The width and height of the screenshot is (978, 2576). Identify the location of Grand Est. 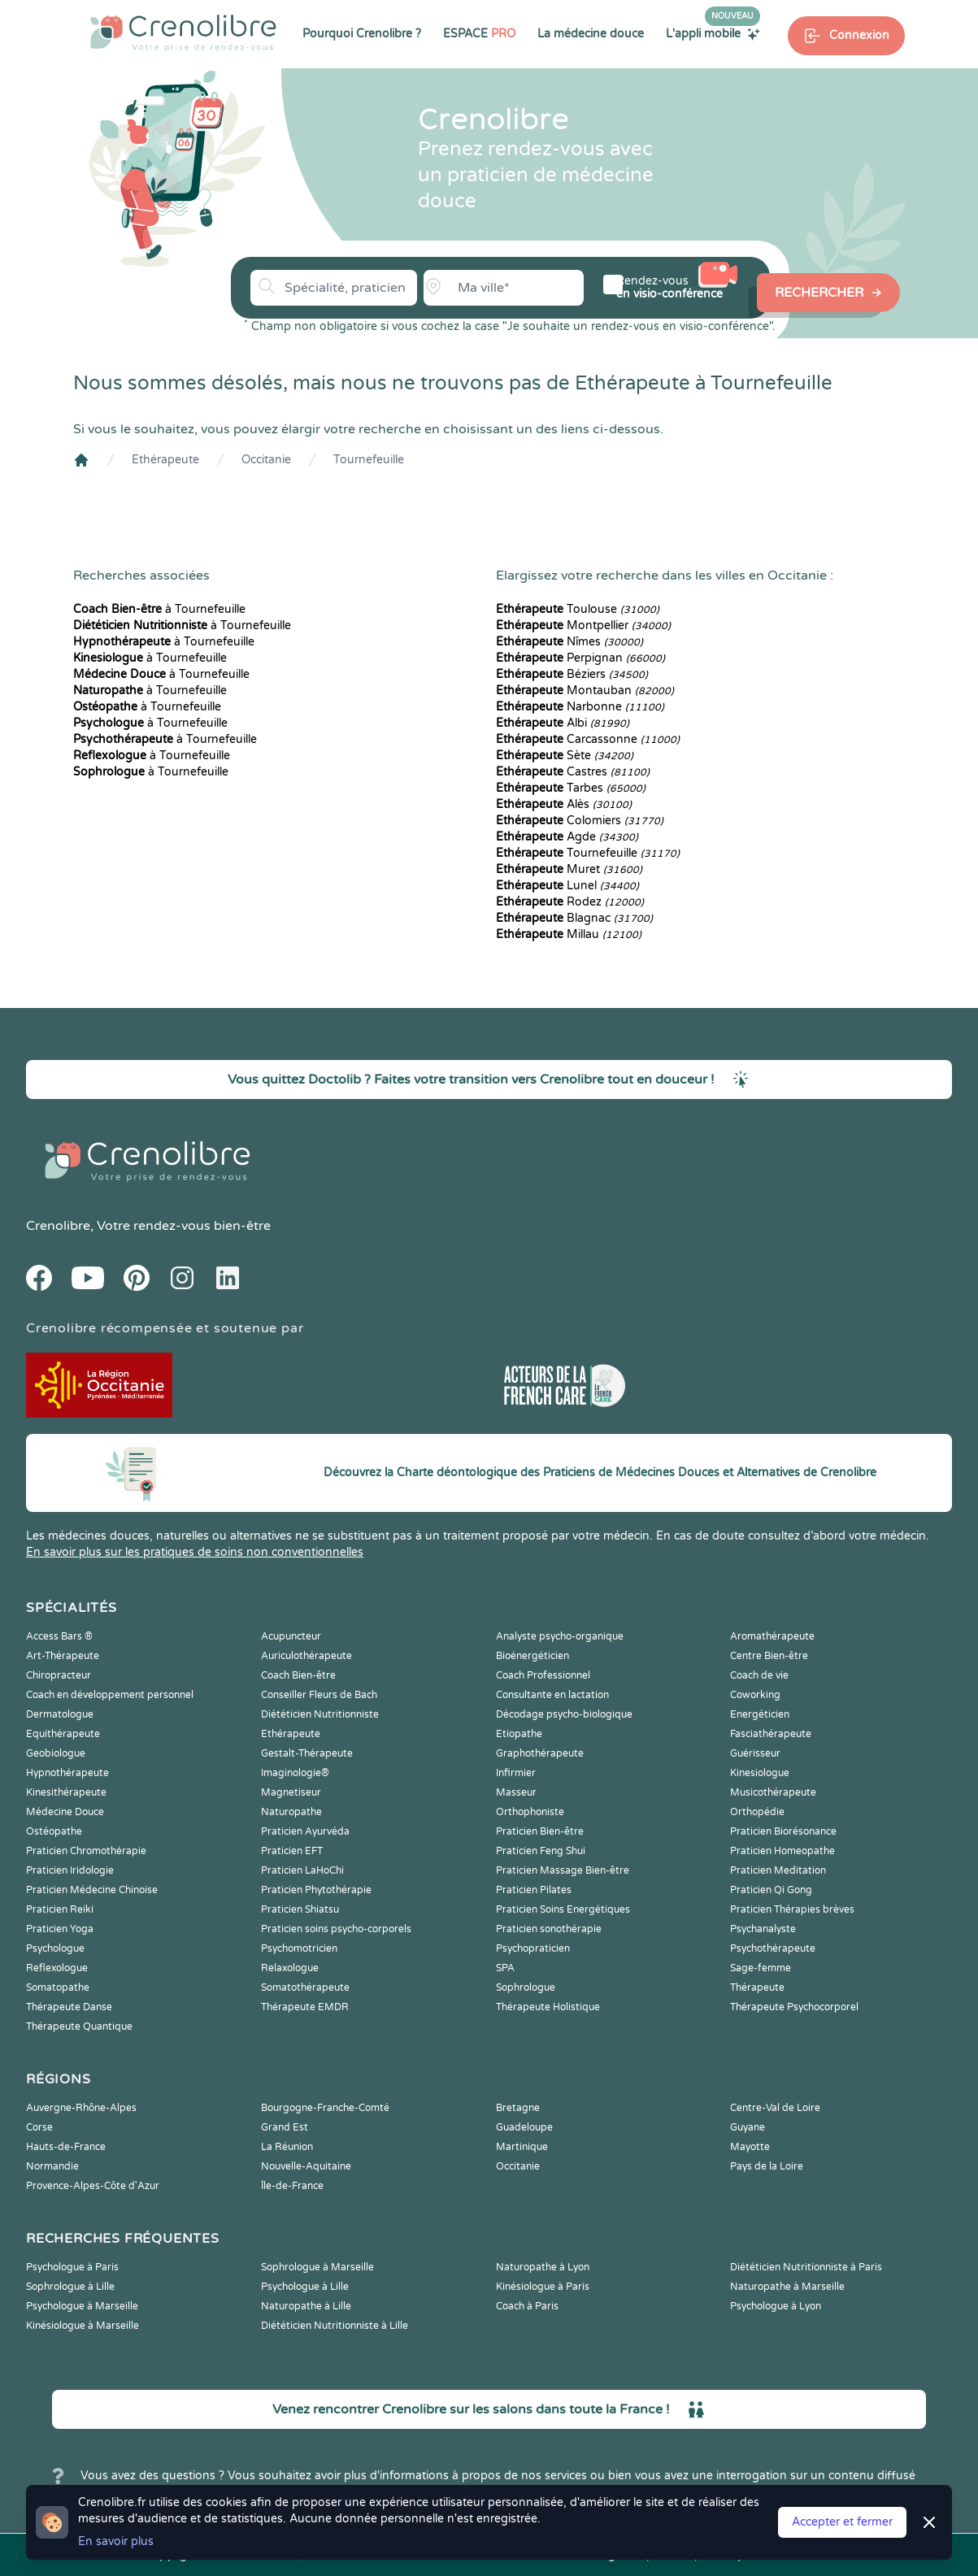
(284, 2127).